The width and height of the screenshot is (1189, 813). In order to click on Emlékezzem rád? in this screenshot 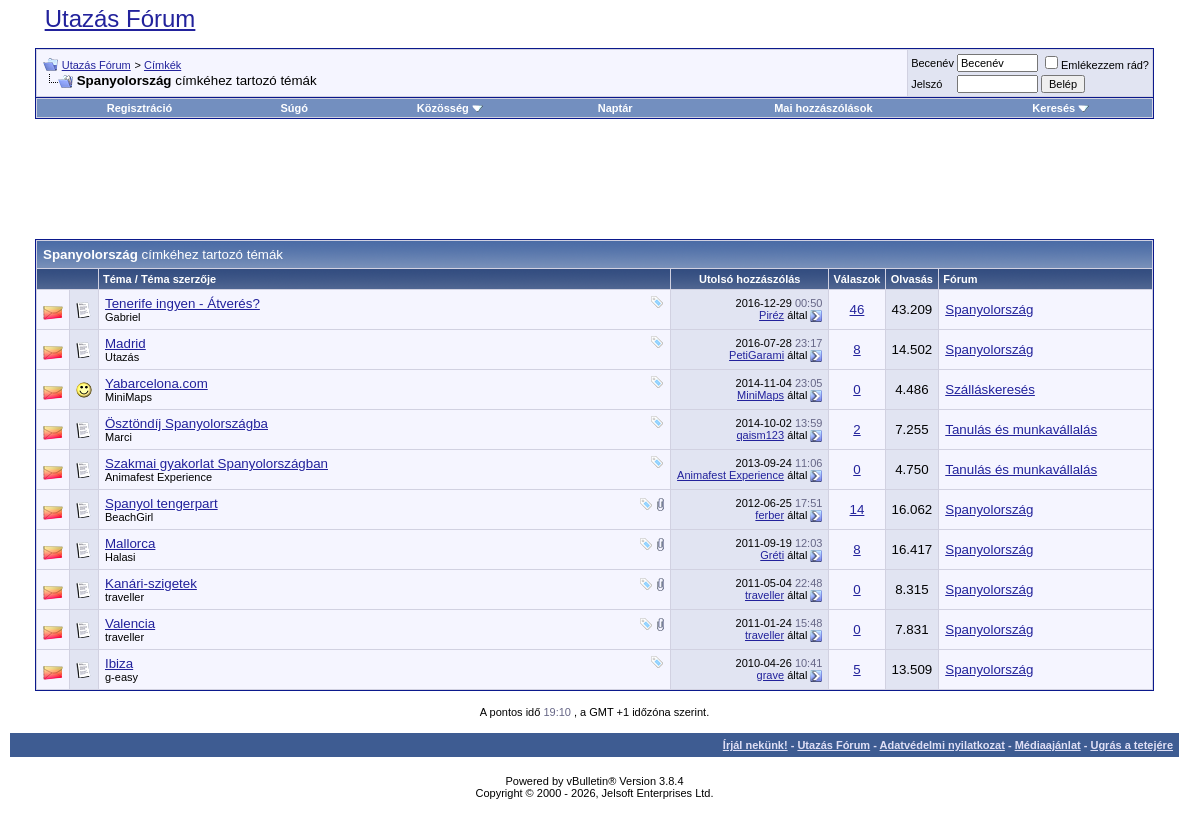, I will do `click(1097, 65)`.